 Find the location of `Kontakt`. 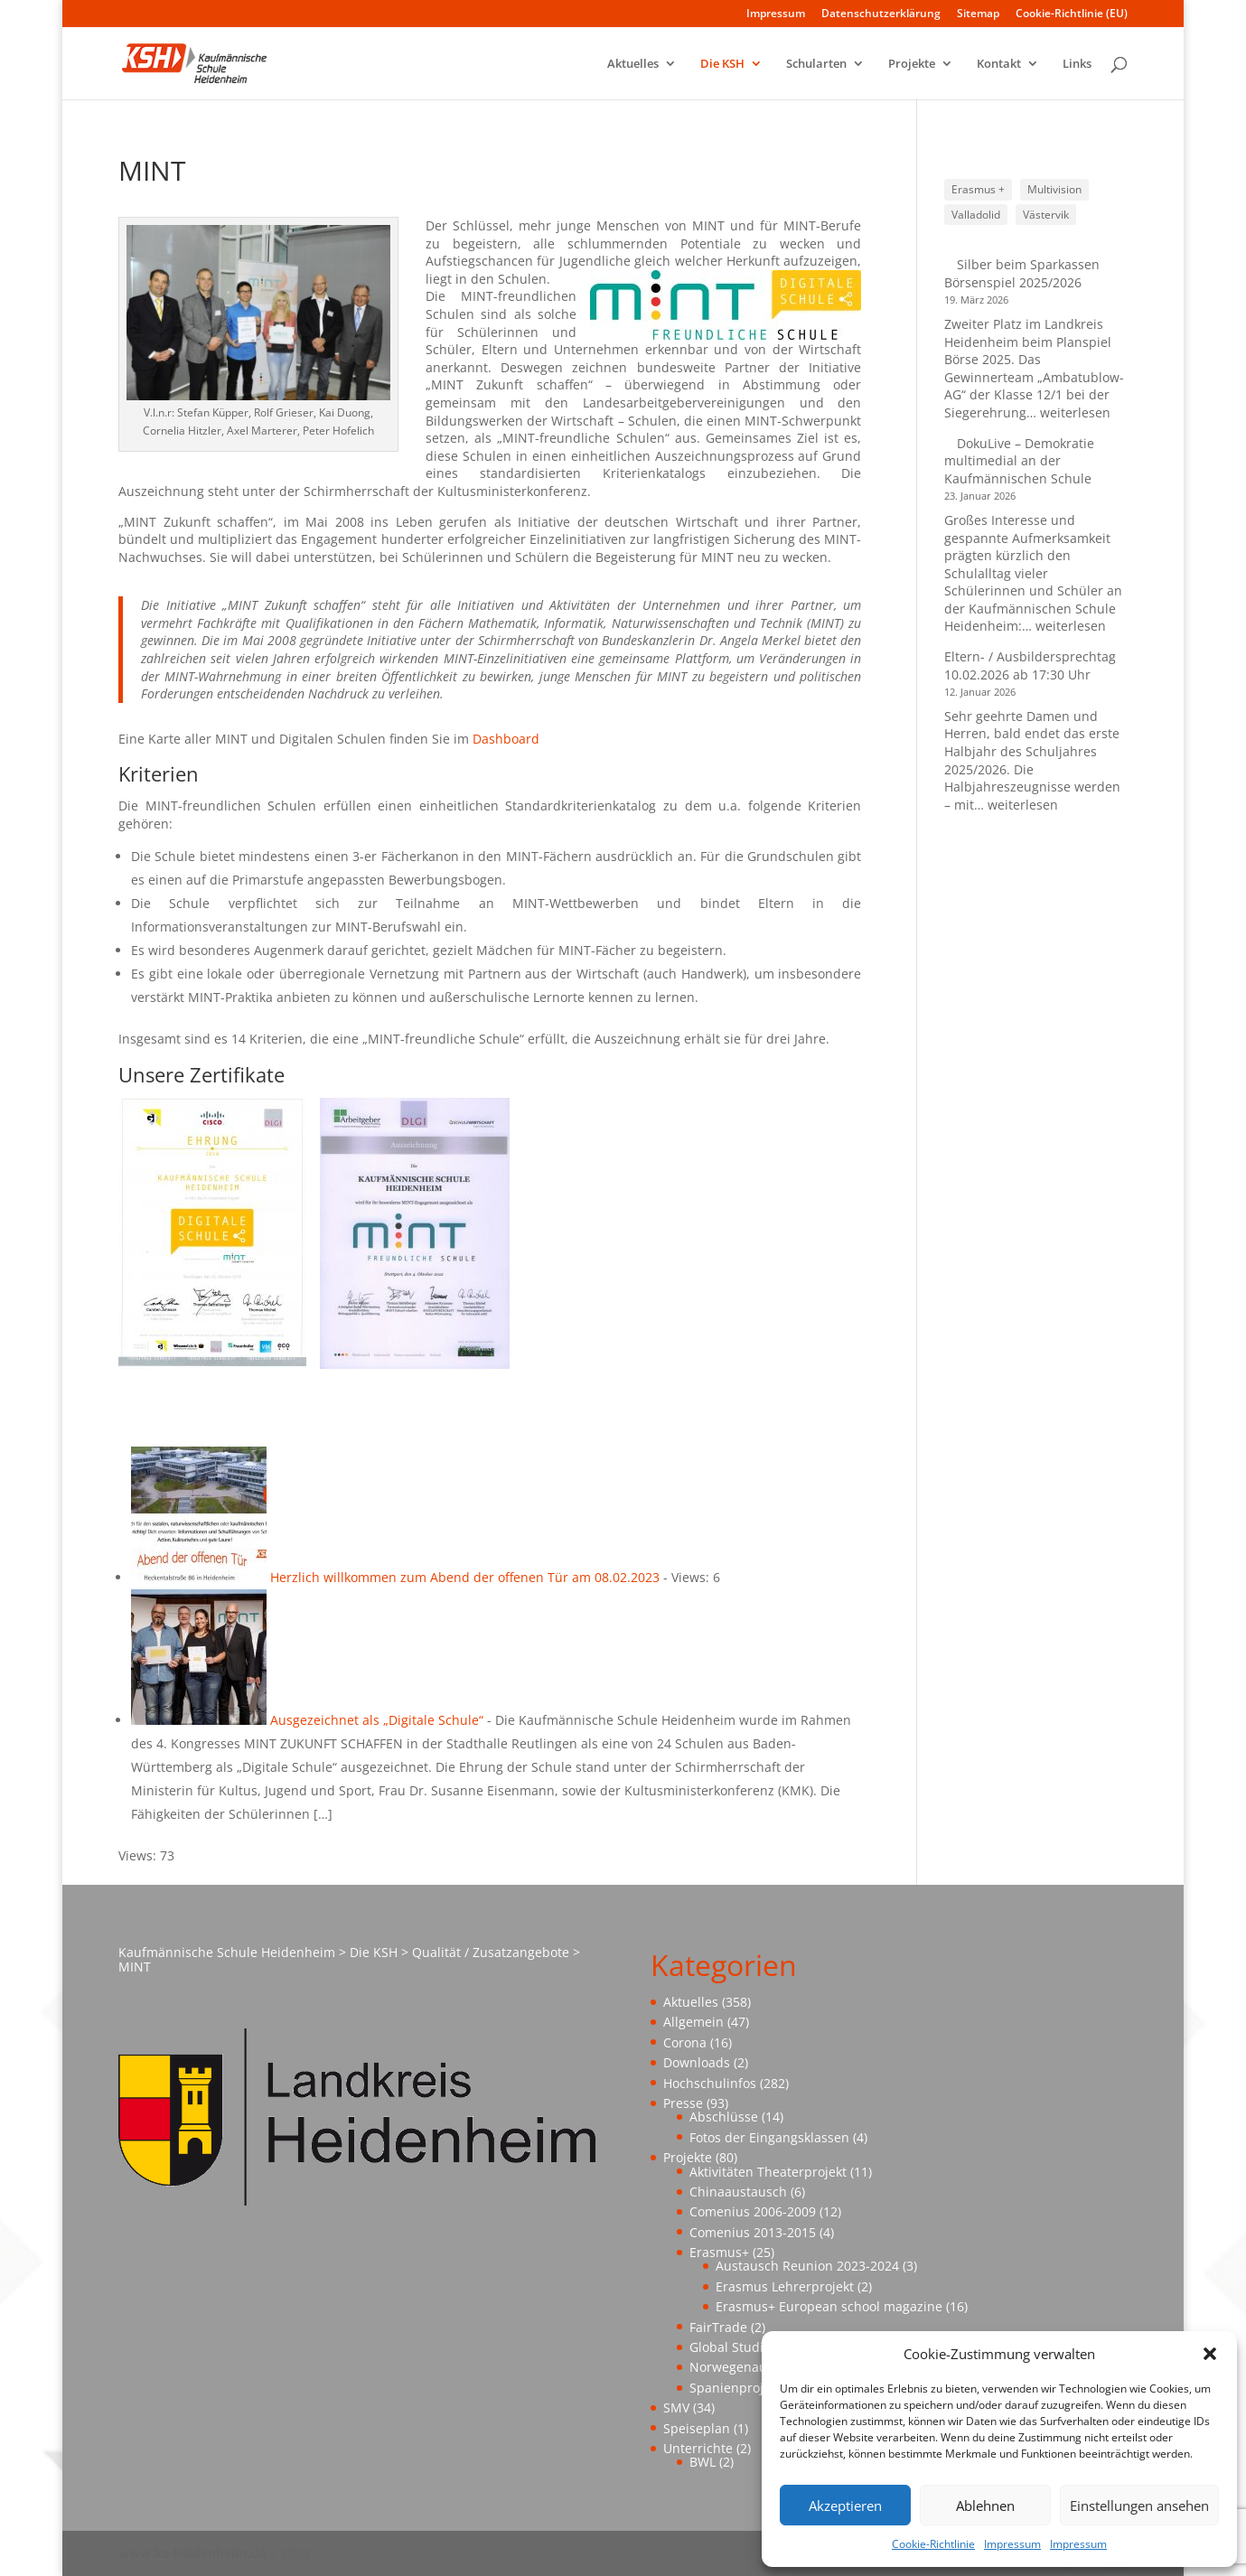

Kontakt is located at coordinates (999, 64).